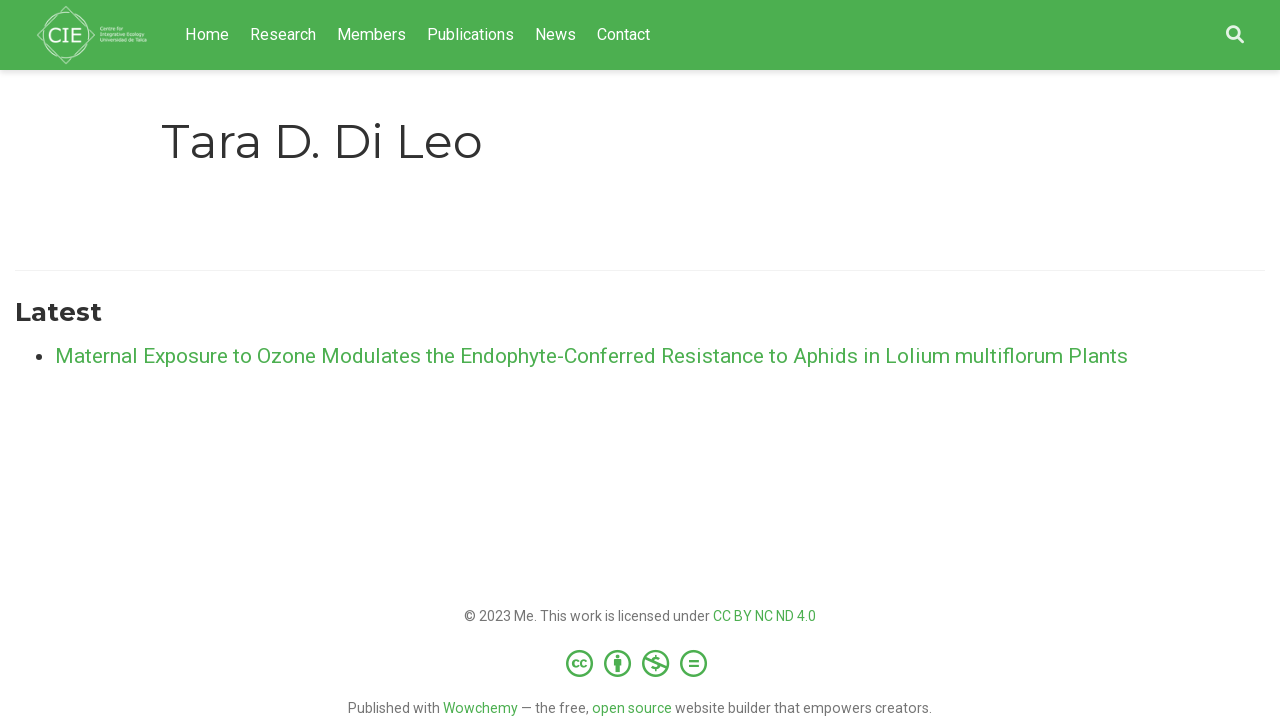  Describe the element at coordinates (764, 616) in the screenshot. I see `CC BY NC ND 4.0` at that location.